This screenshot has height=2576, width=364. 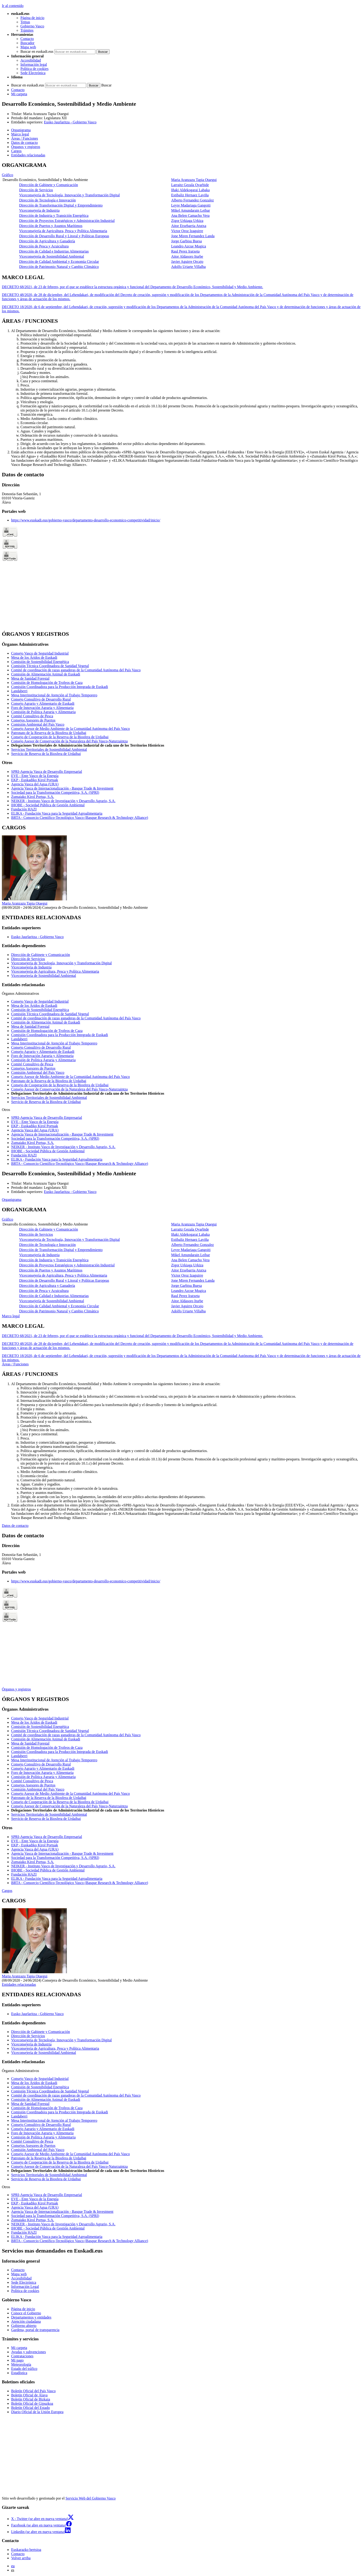 What do you see at coordinates (27, 39) in the screenshot?
I see `Contacto` at bounding box center [27, 39].